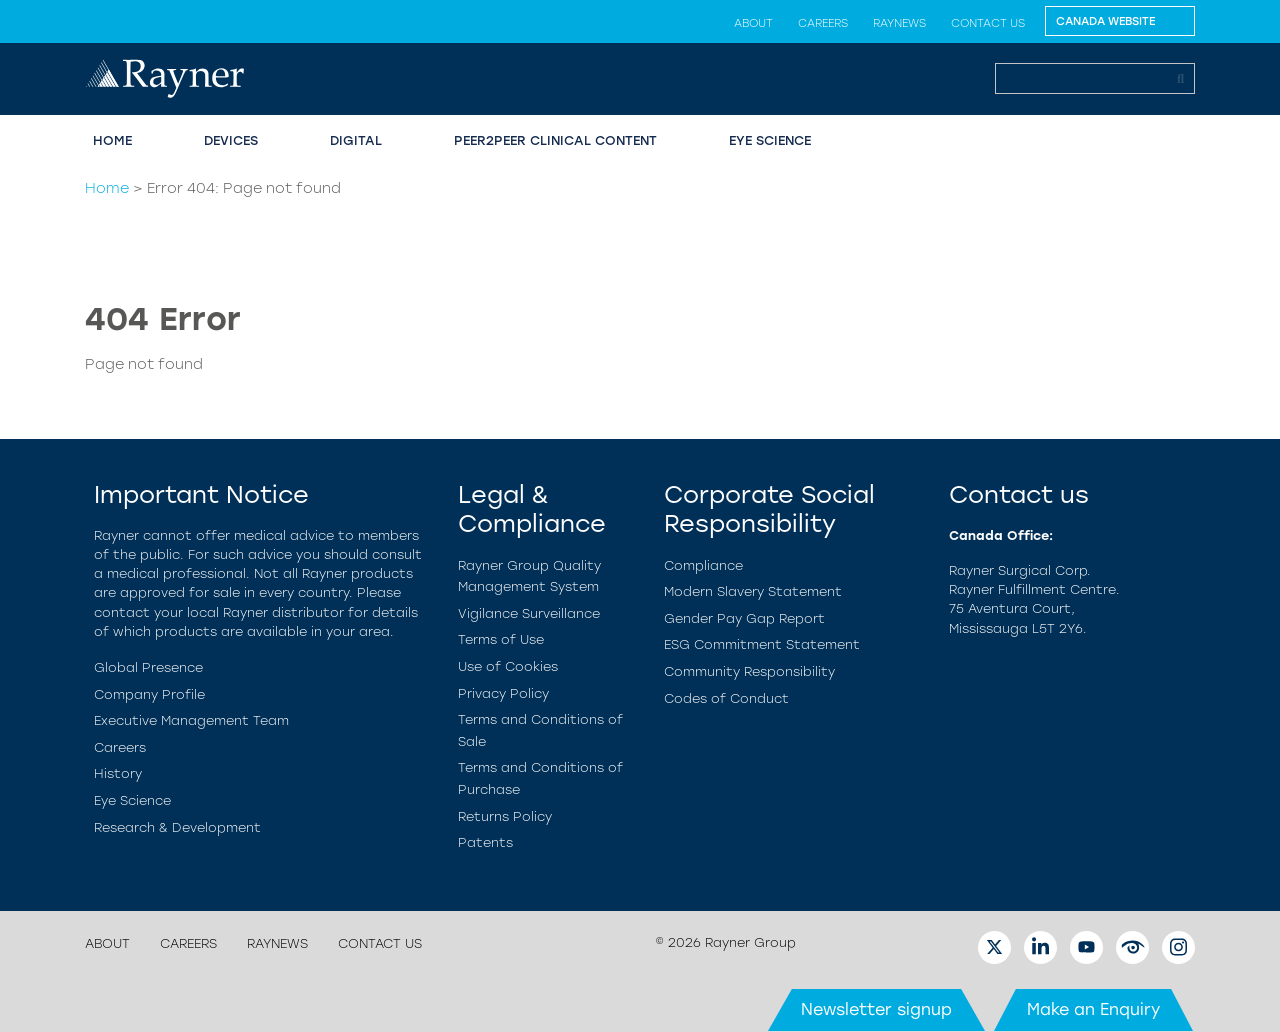 Image resolution: width=1280 pixels, height=1032 pixels. What do you see at coordinates (823, 23) in the screenshot?
I see `Careers` at bounding box center [823, 23].